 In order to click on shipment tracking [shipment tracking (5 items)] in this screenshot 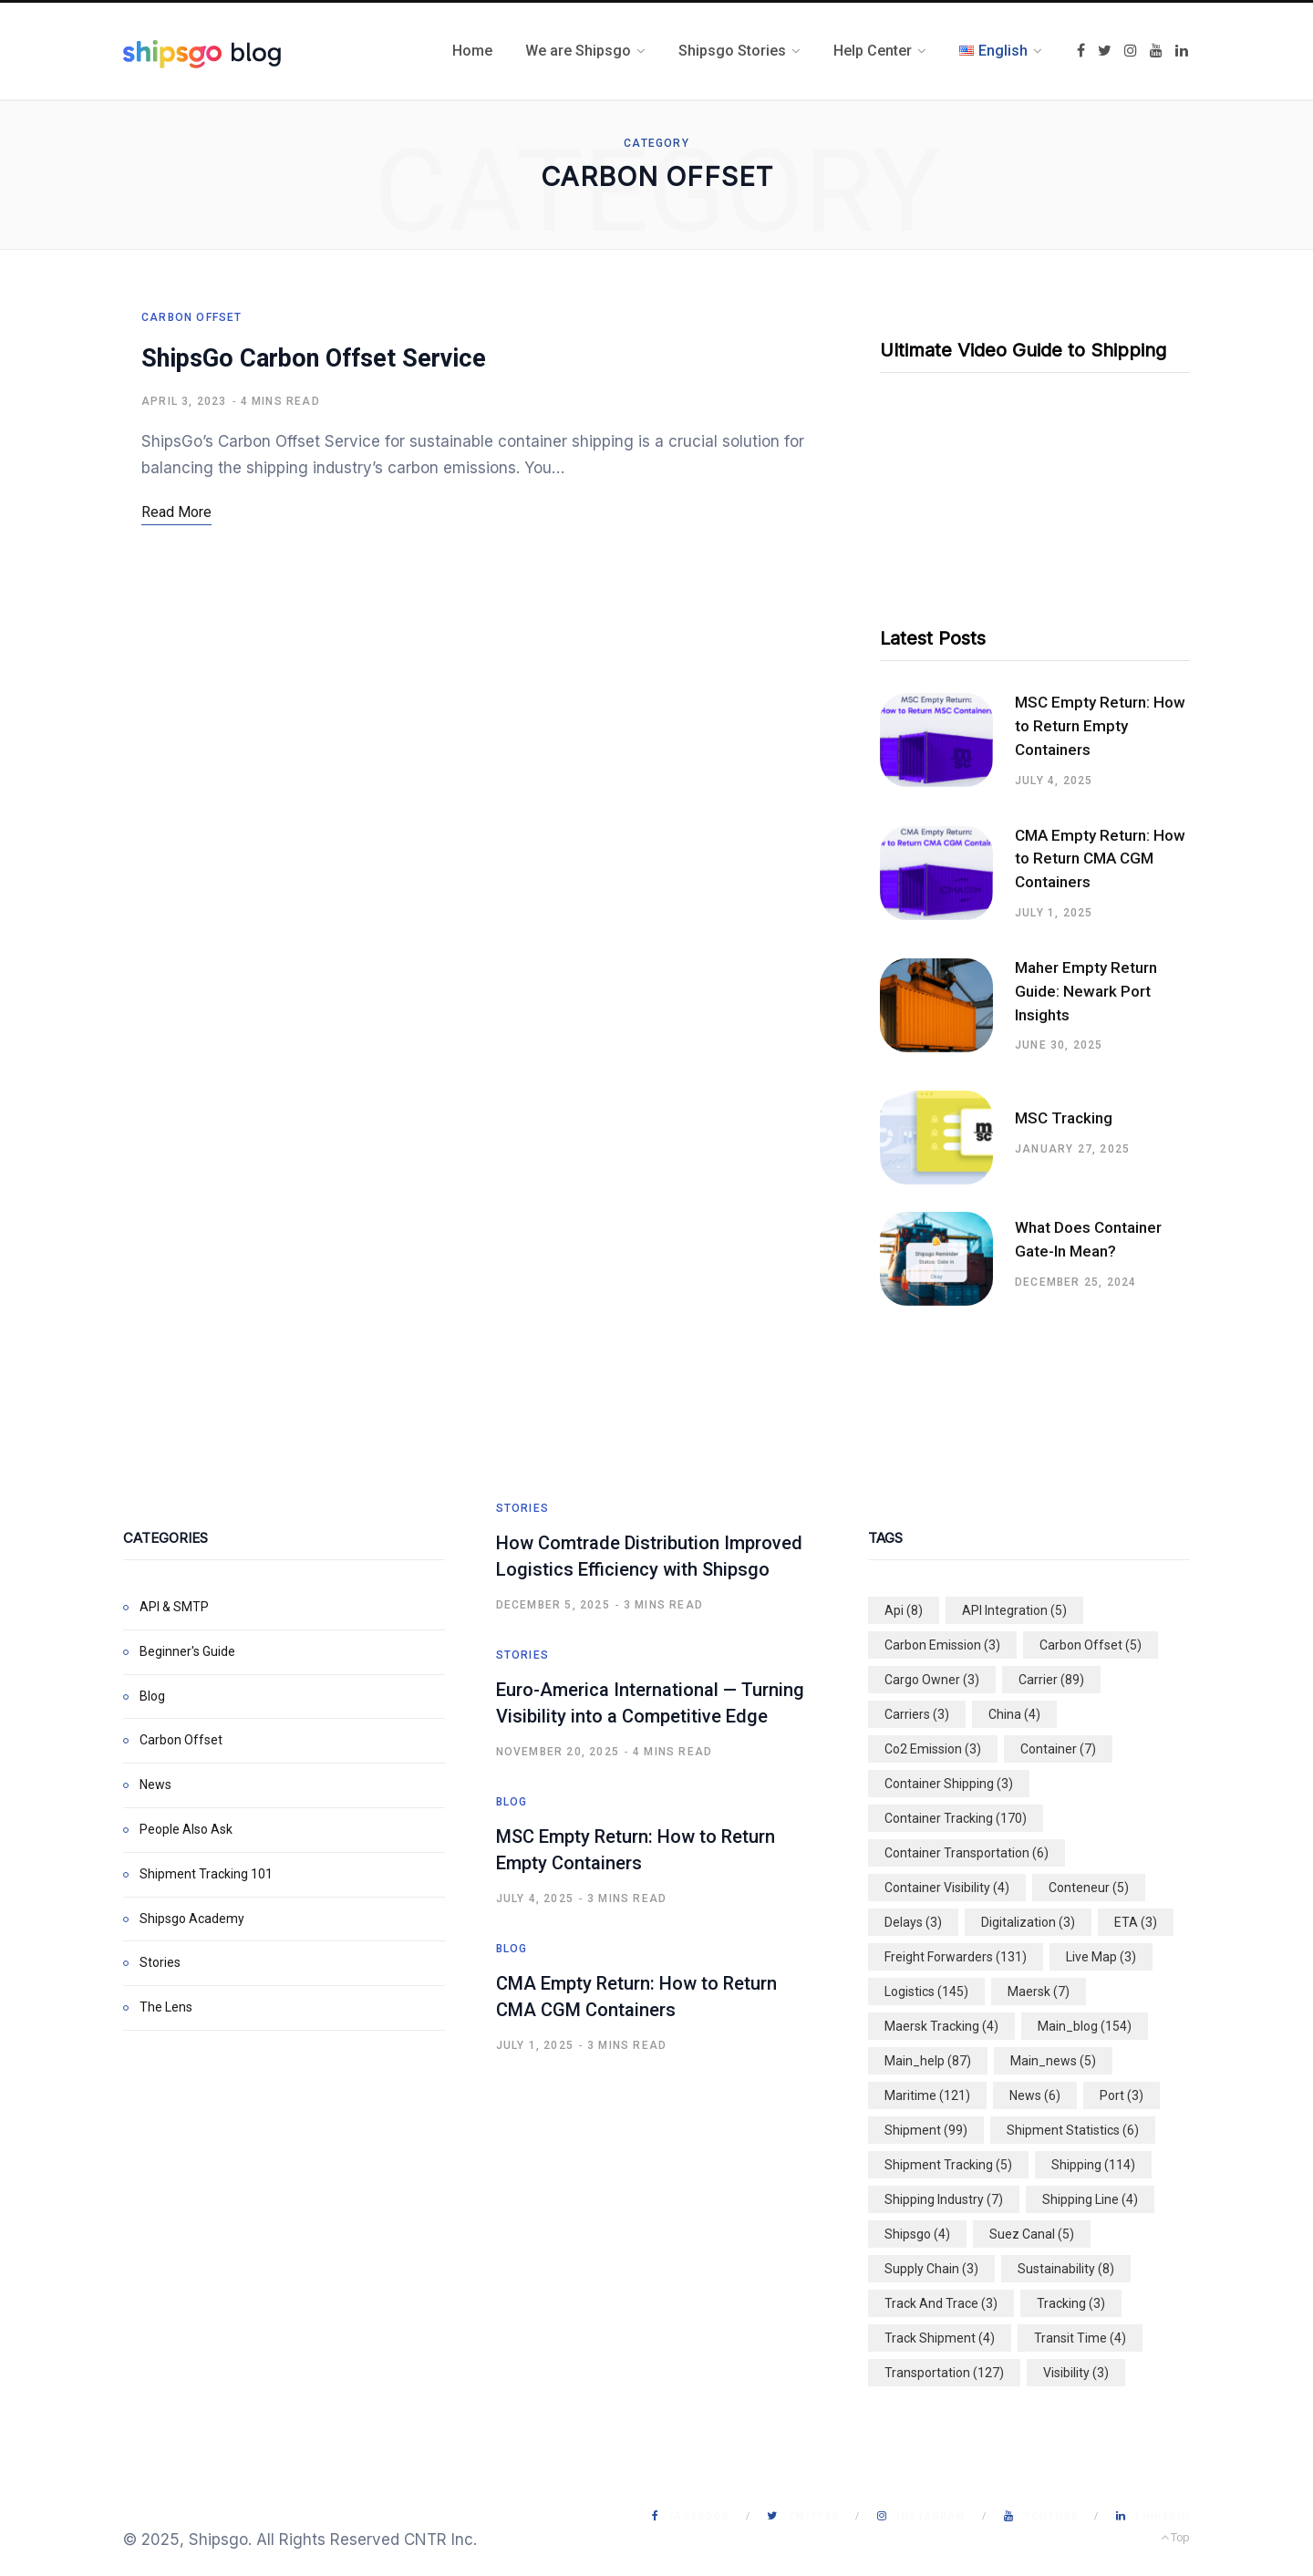, I will do `click(948, 2164)`.